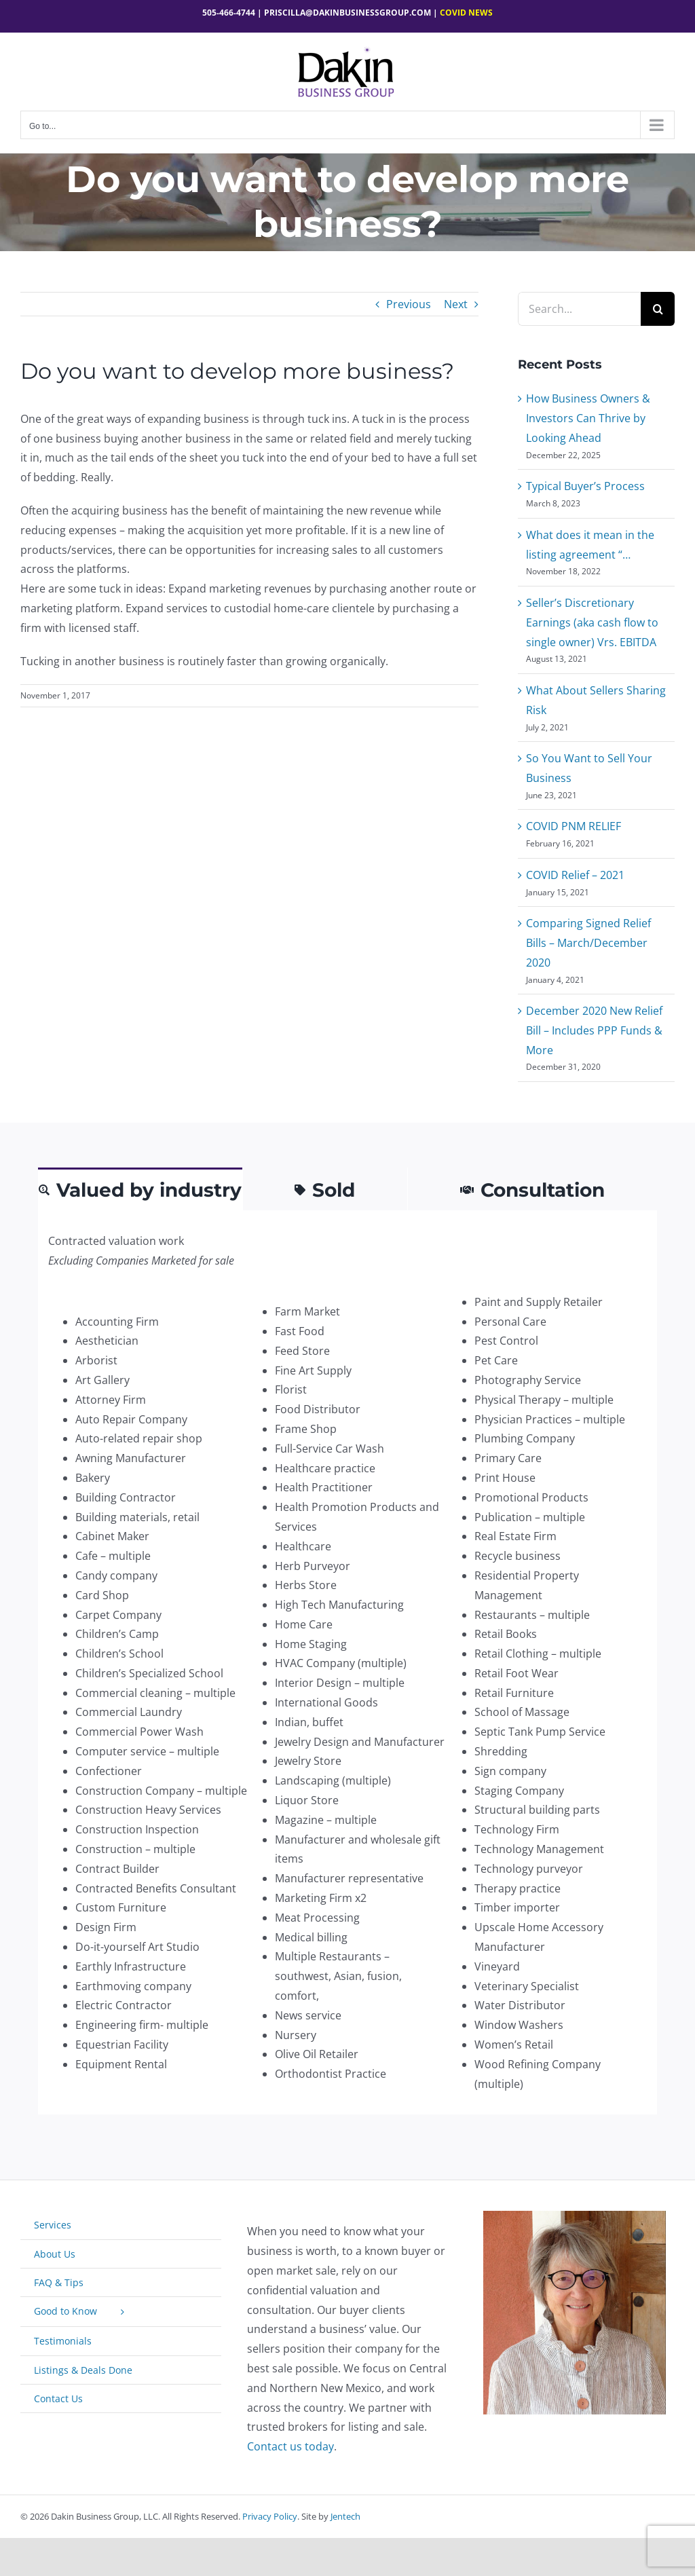  Describe the element at coordinates (579, 309) in the screenshot. I see `[Search...]` at that location.